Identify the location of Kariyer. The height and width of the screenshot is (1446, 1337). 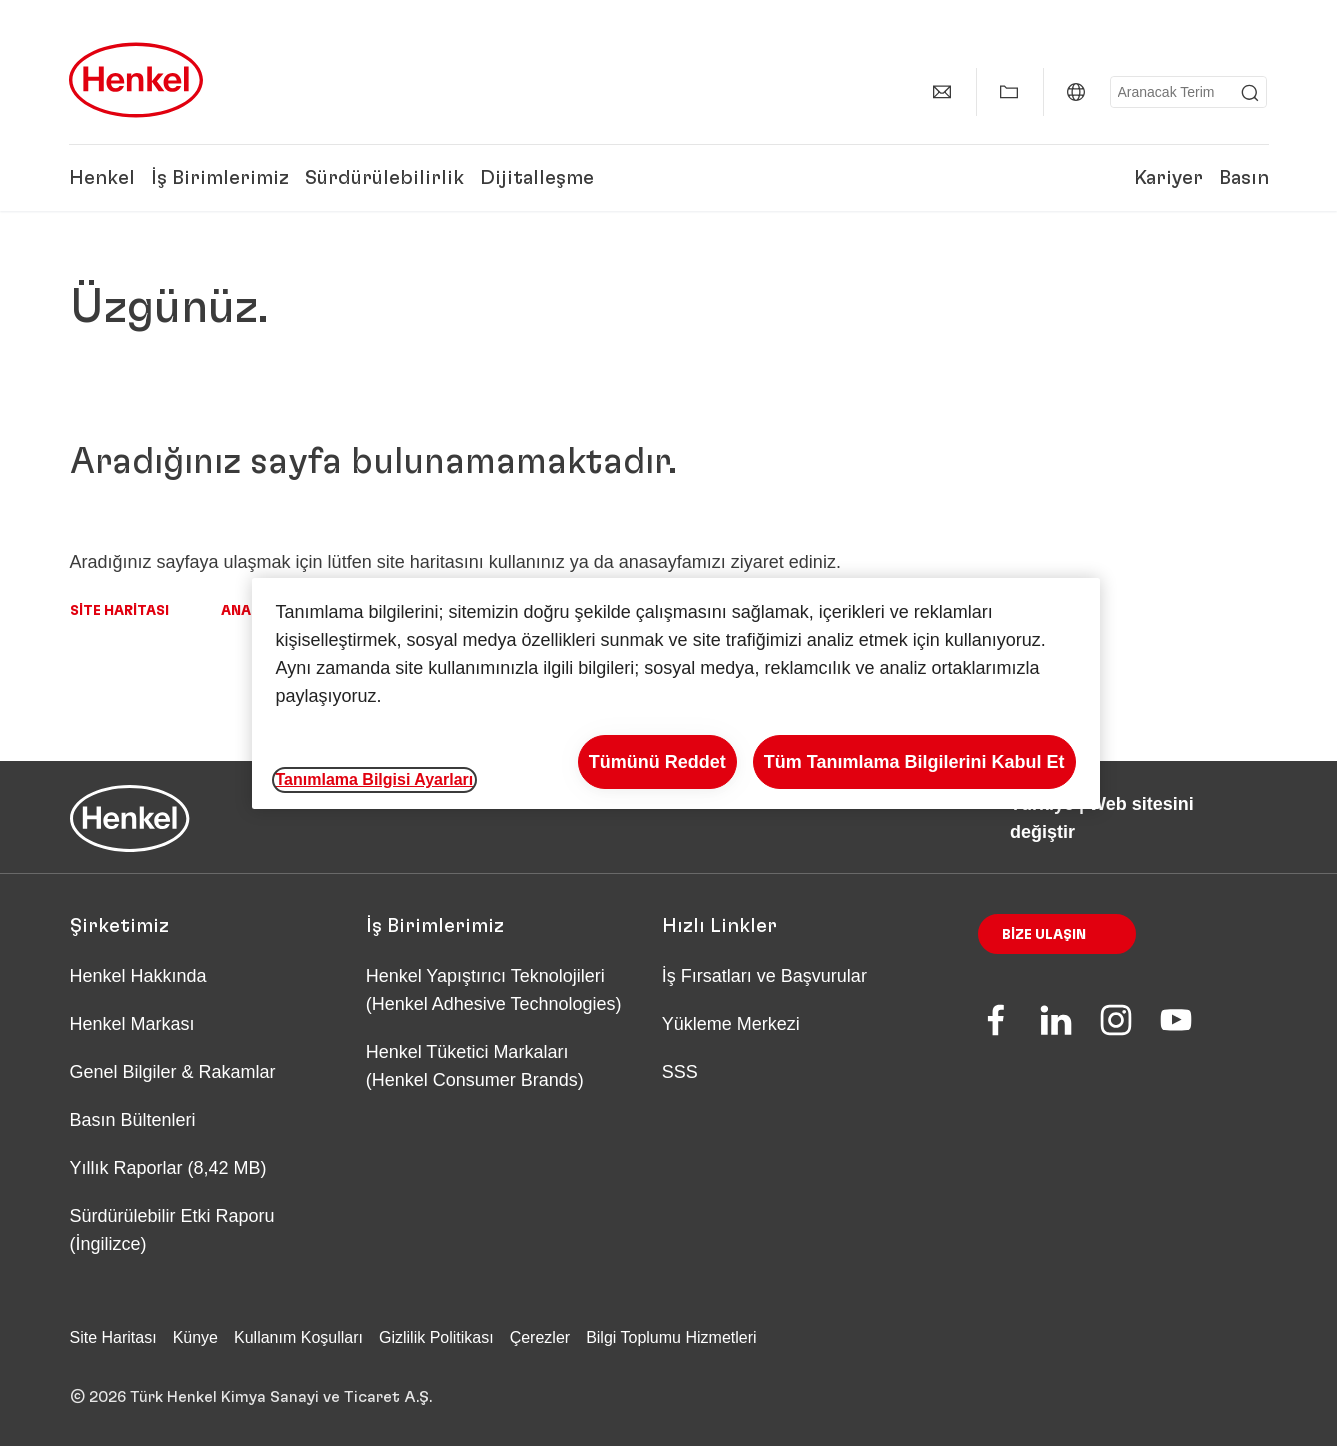
(1168, 178).